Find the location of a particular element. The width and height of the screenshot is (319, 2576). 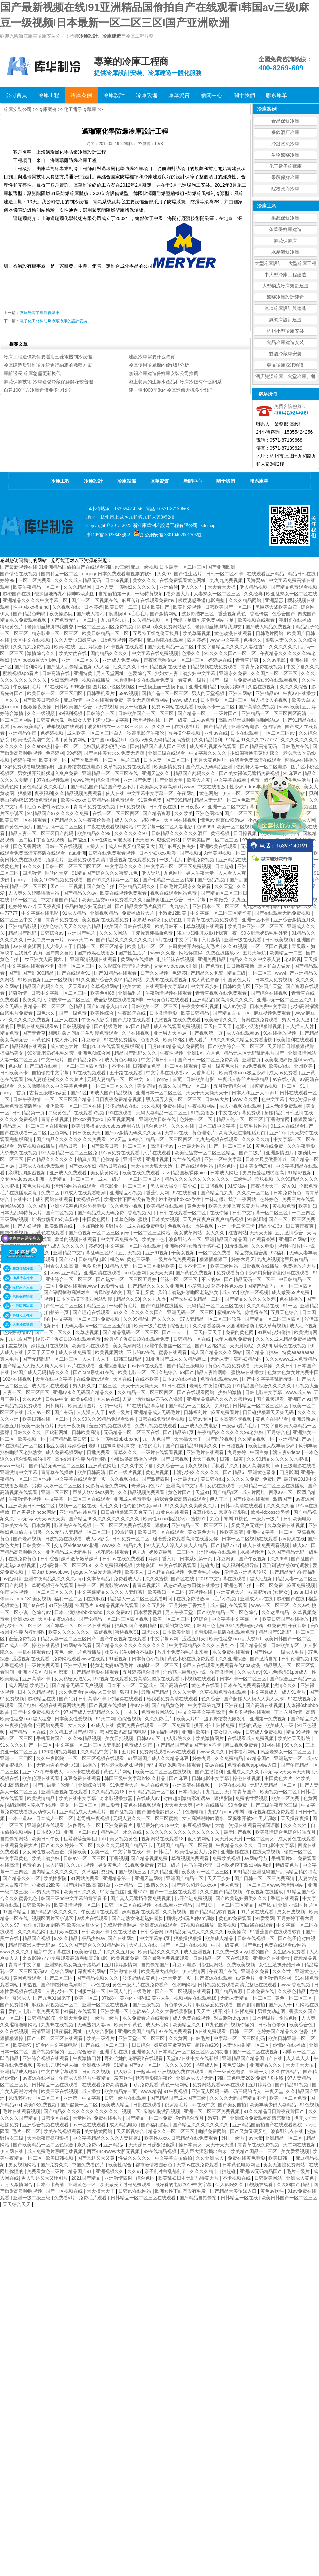

饥渴放荡受np公车奶牛 is located at coordinates (56, 1219).